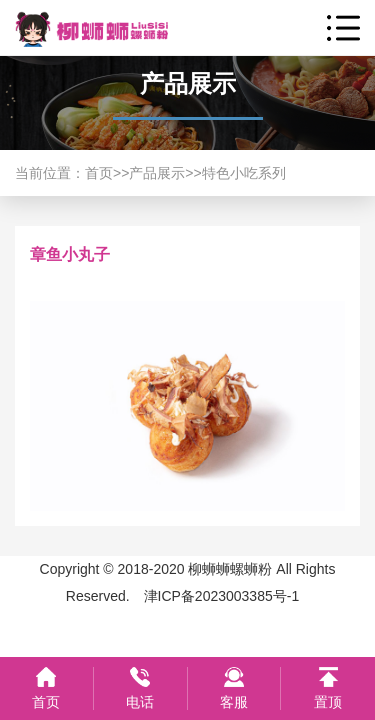  What do you see at coordinates (222, 596) in the screenshot?
I see `津ICP备2023003385号-1` at bounding box center [222, 596].